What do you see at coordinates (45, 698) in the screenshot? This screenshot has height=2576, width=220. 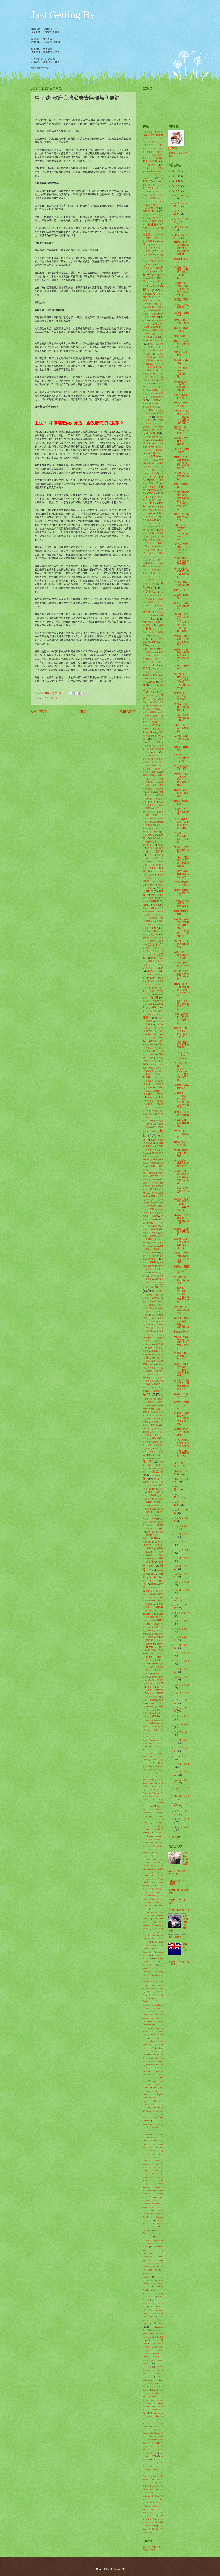 I see `王永平` at bounding box center [45, 698].